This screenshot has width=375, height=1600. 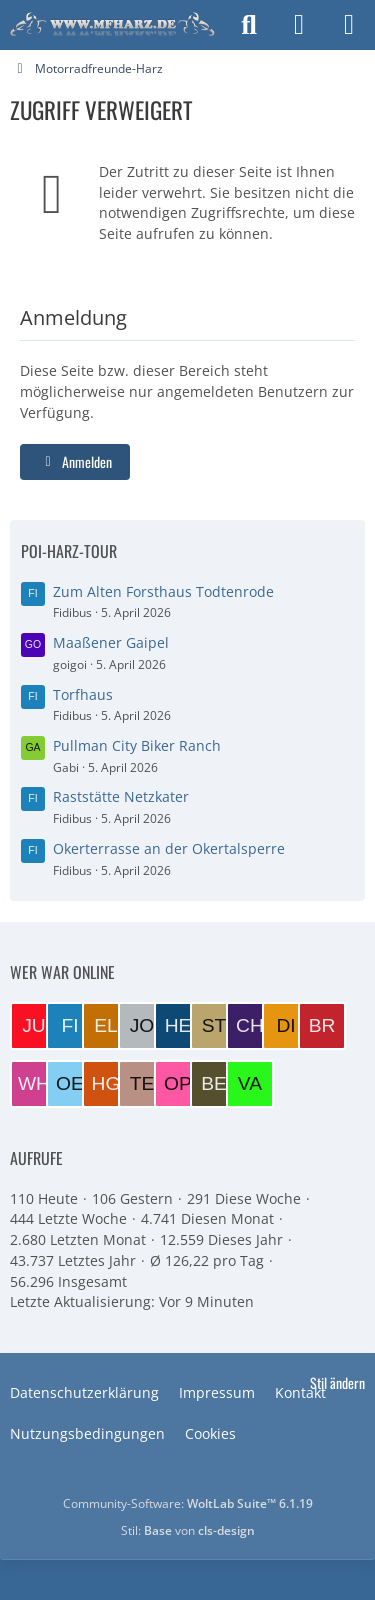 What do you see at coordinates (249, 25) in the screenshot?
I see `[Suche]` at bounding box center [249, 25].